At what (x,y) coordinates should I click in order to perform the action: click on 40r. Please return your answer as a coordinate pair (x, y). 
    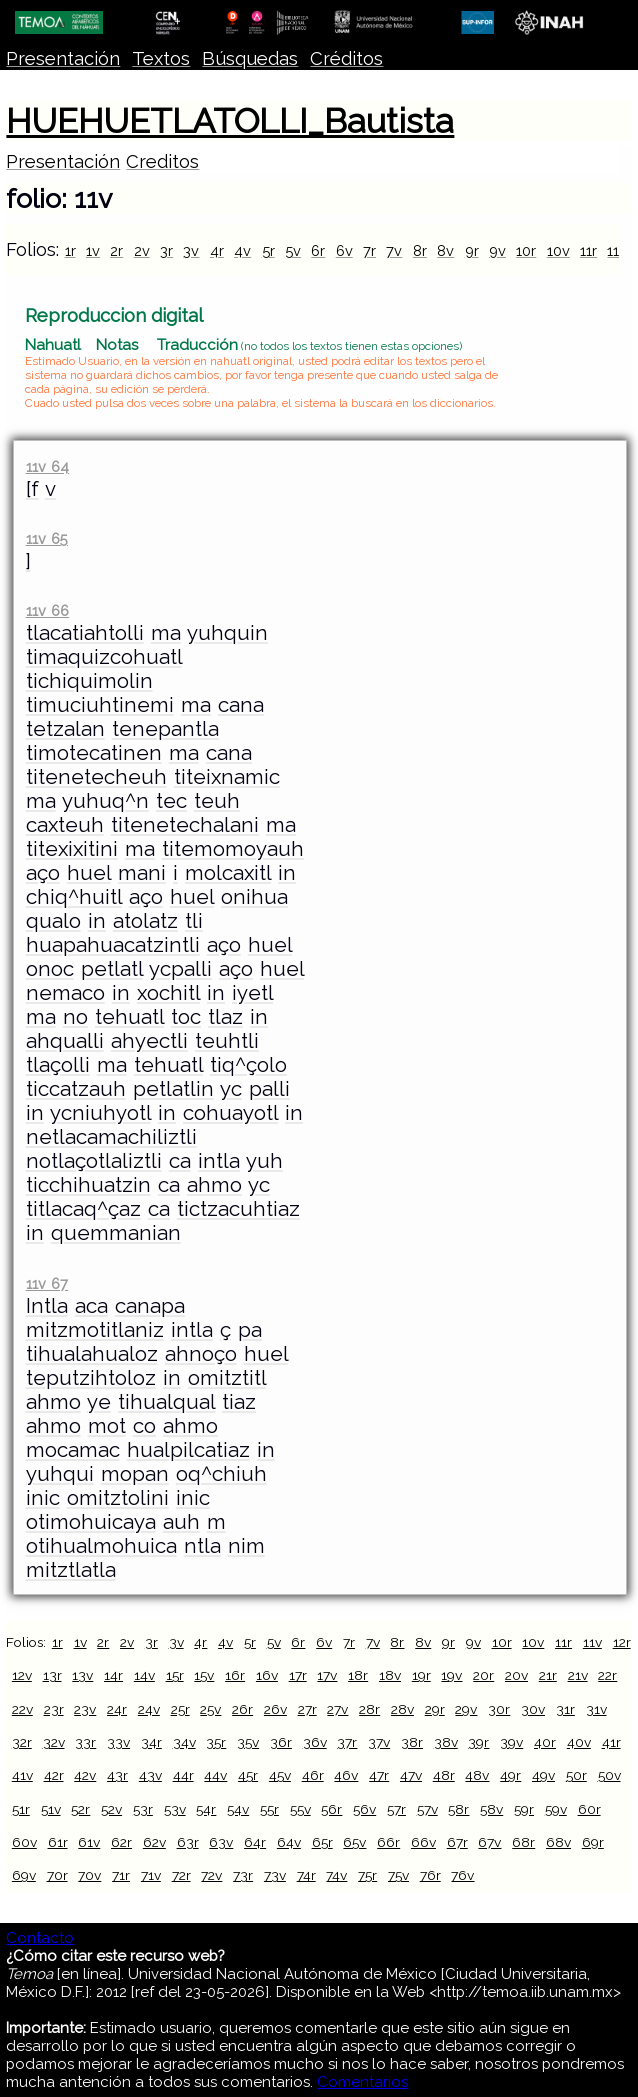
    Looking at the image, I should click on (545, 1742).